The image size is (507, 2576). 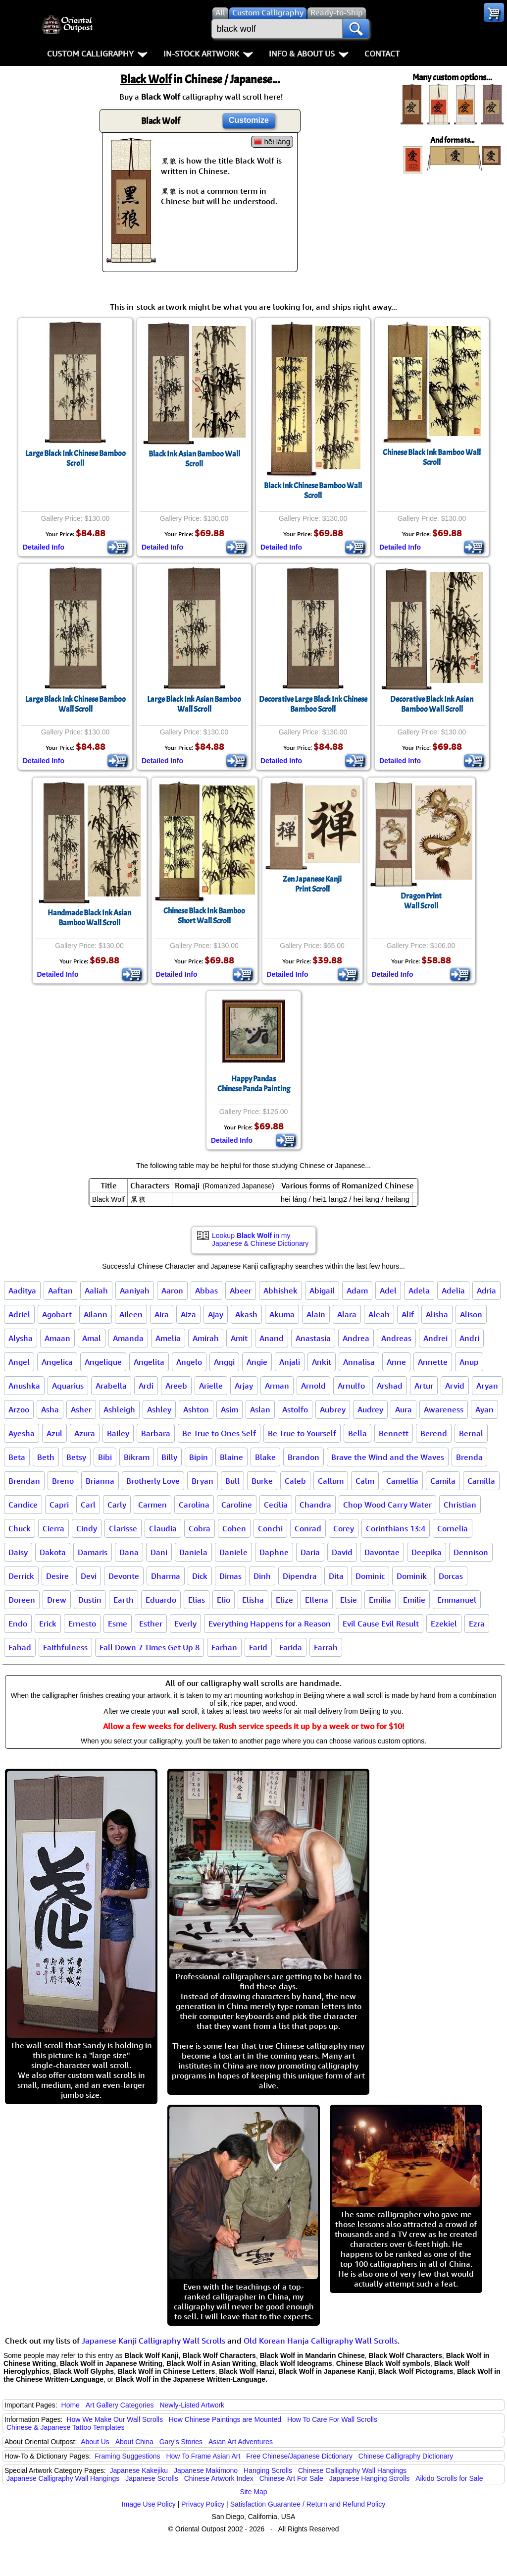 What do you see at coordinates (123, 1576) in the screenshot?
I see `Devonte` at bounding box center [123, 1576].